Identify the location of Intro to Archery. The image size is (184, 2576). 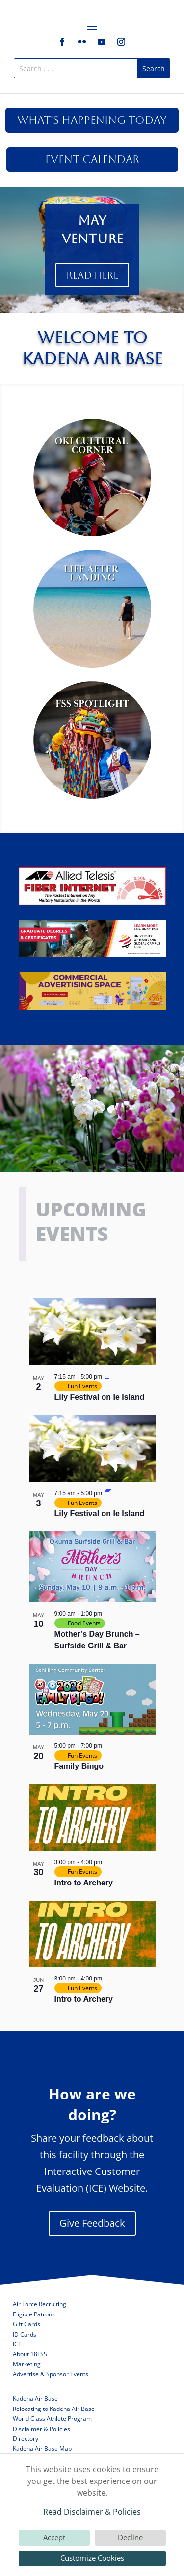
(83, 1883).